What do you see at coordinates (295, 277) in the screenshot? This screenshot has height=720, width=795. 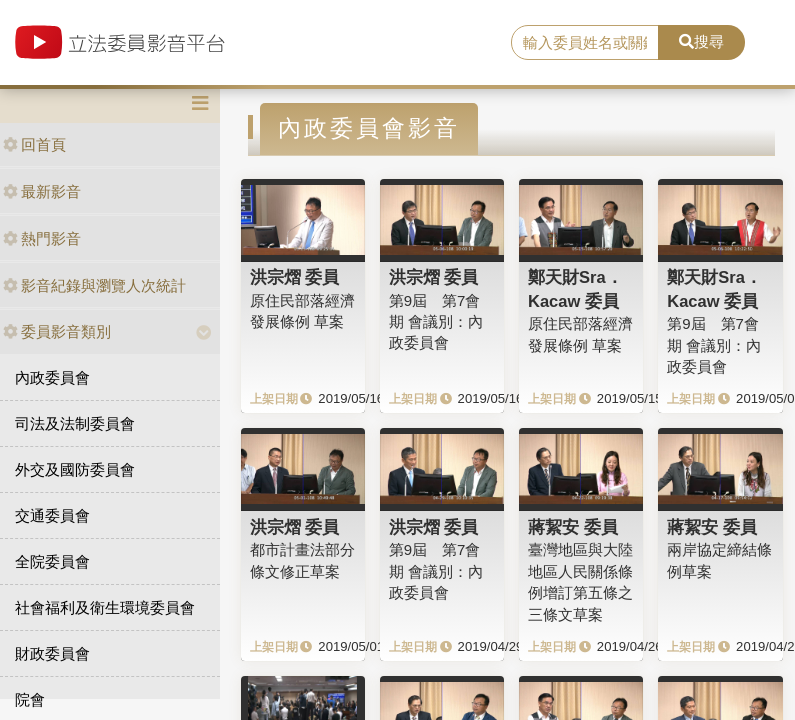 I see `洪宗熠 委員` at bounding box center [295, 277].